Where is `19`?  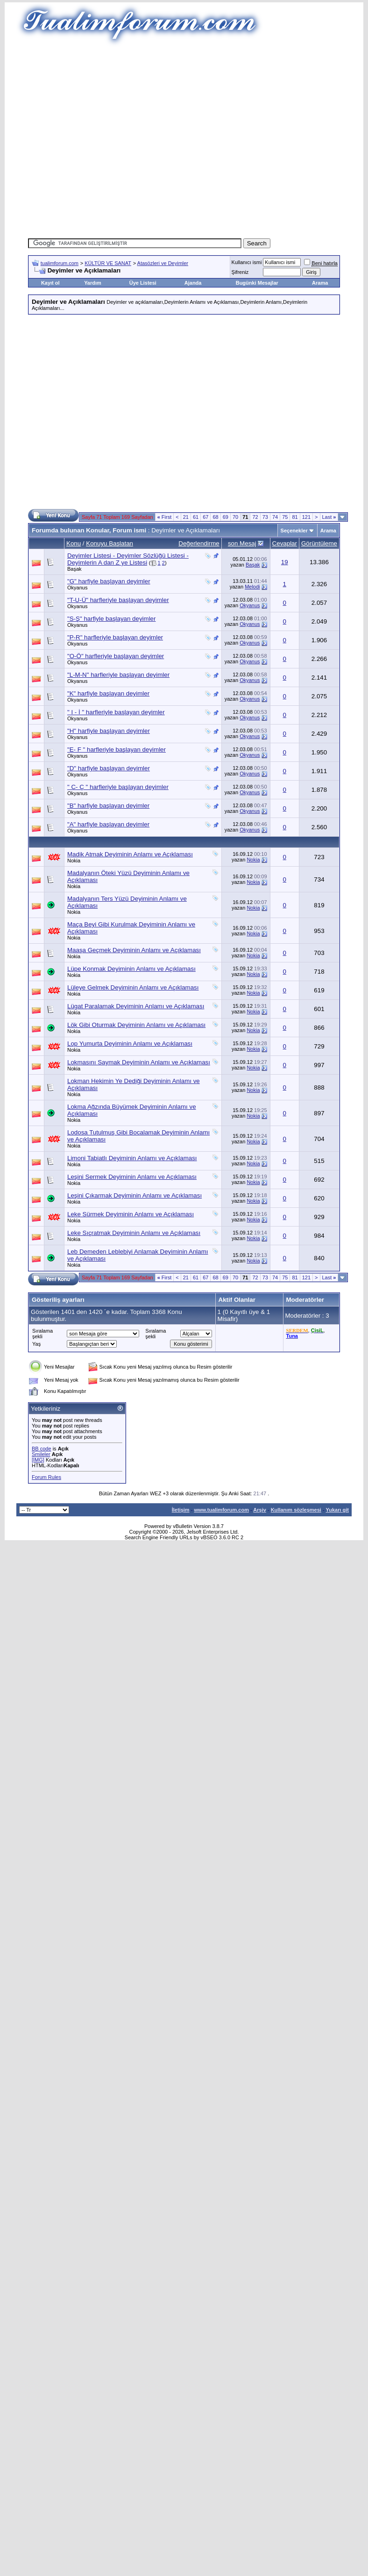 19 is located at coordinates (284, 562).